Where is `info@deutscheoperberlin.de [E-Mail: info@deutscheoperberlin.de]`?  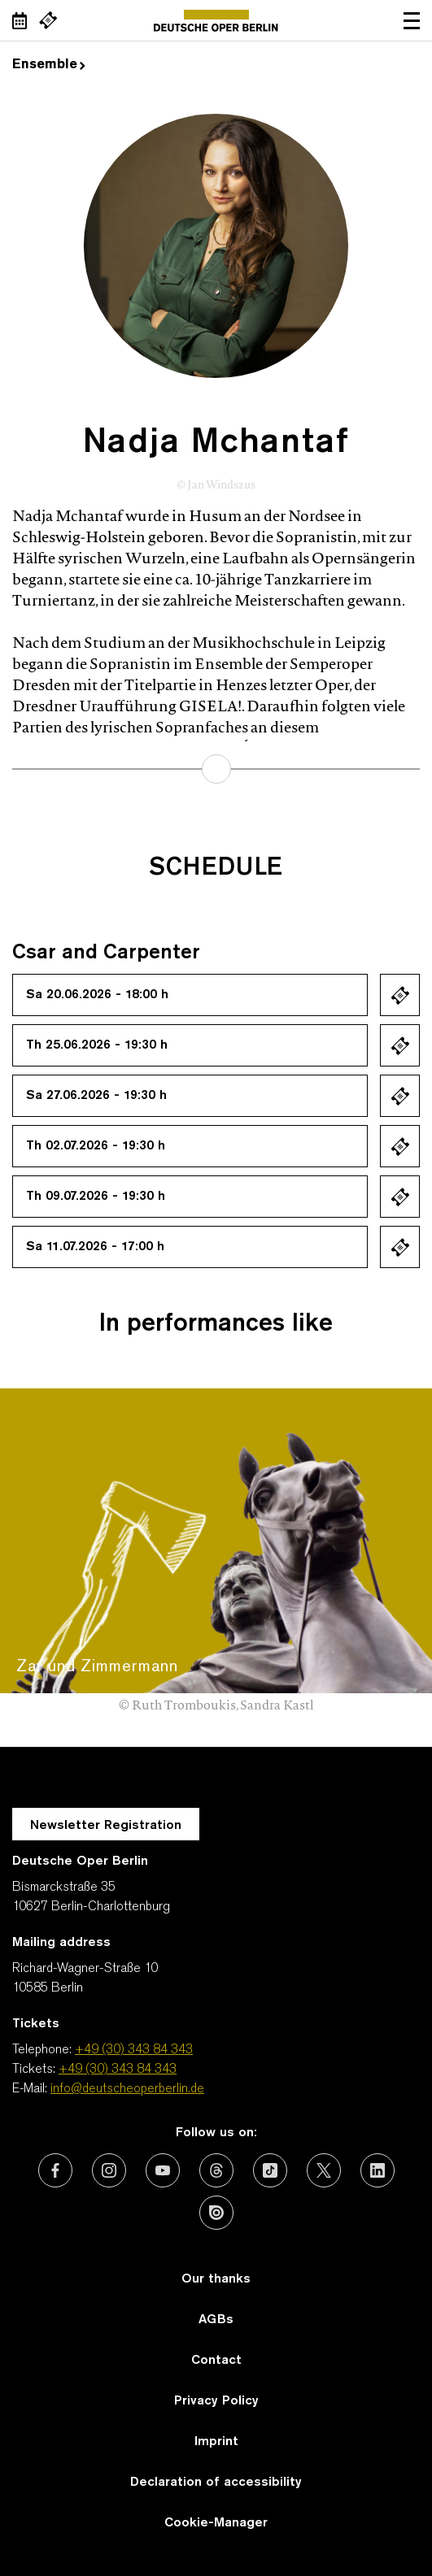
info@deutscheoperberlin.de [E-Mail: info@deutscheoperberlin.de] is located at coordinates (127, 2089).